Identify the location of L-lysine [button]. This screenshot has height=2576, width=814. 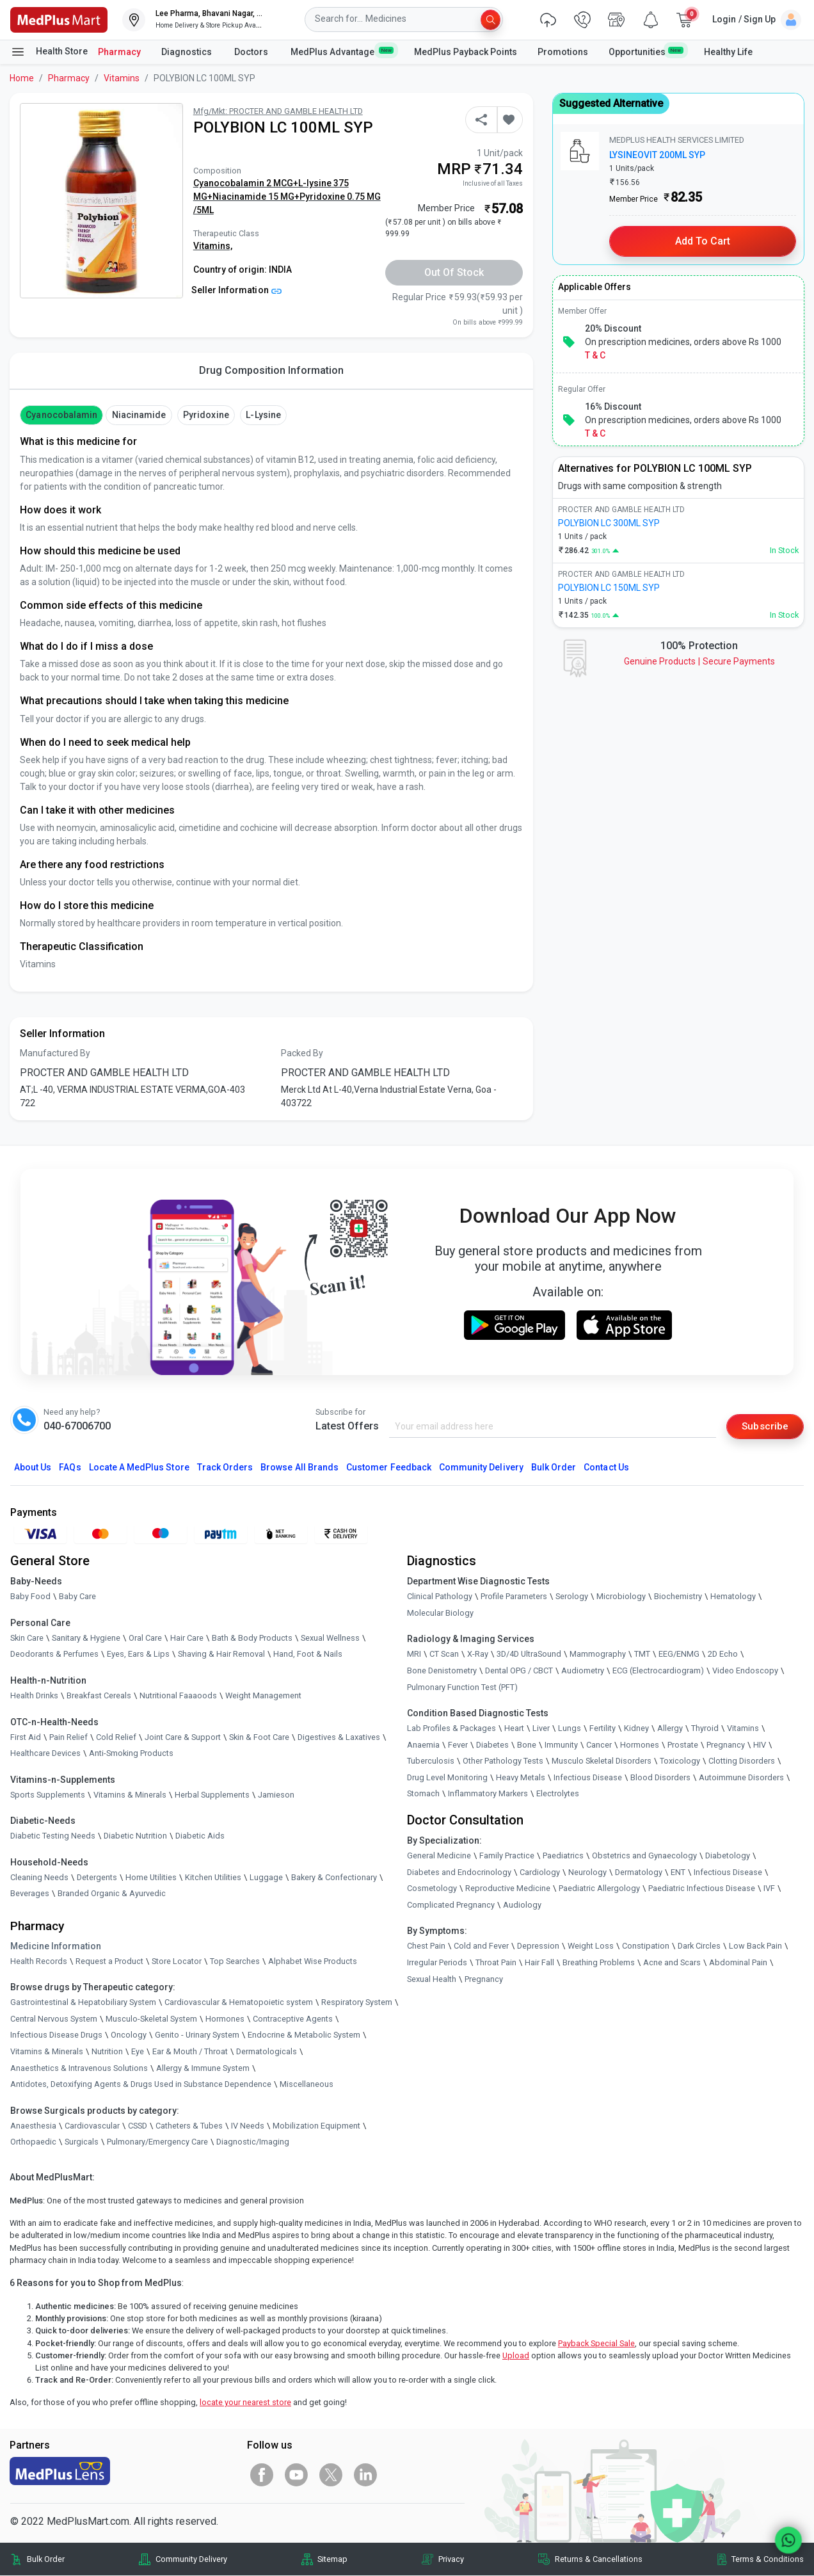
(263, 415).